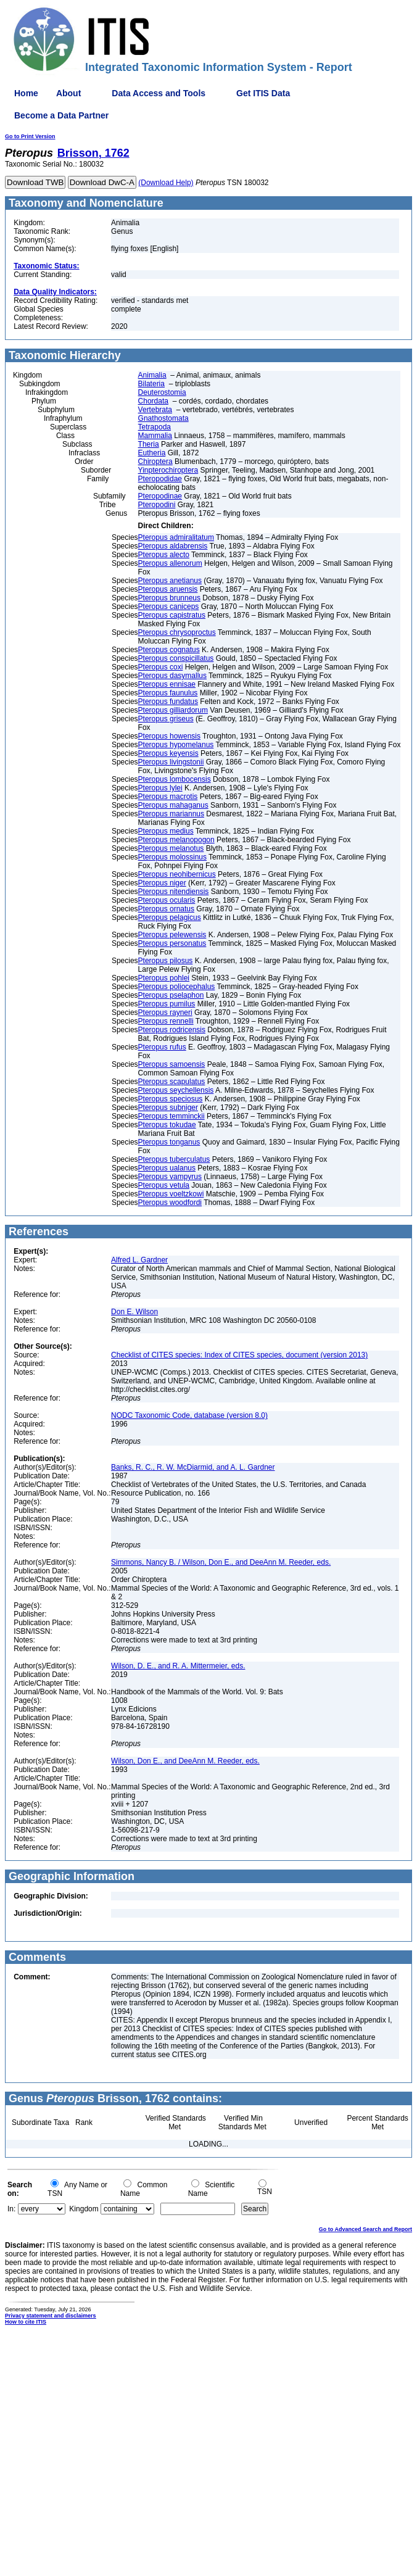 This screenshot has height=2576, width=417. I want to click on Pteropus molossinus, so click(172, 857).